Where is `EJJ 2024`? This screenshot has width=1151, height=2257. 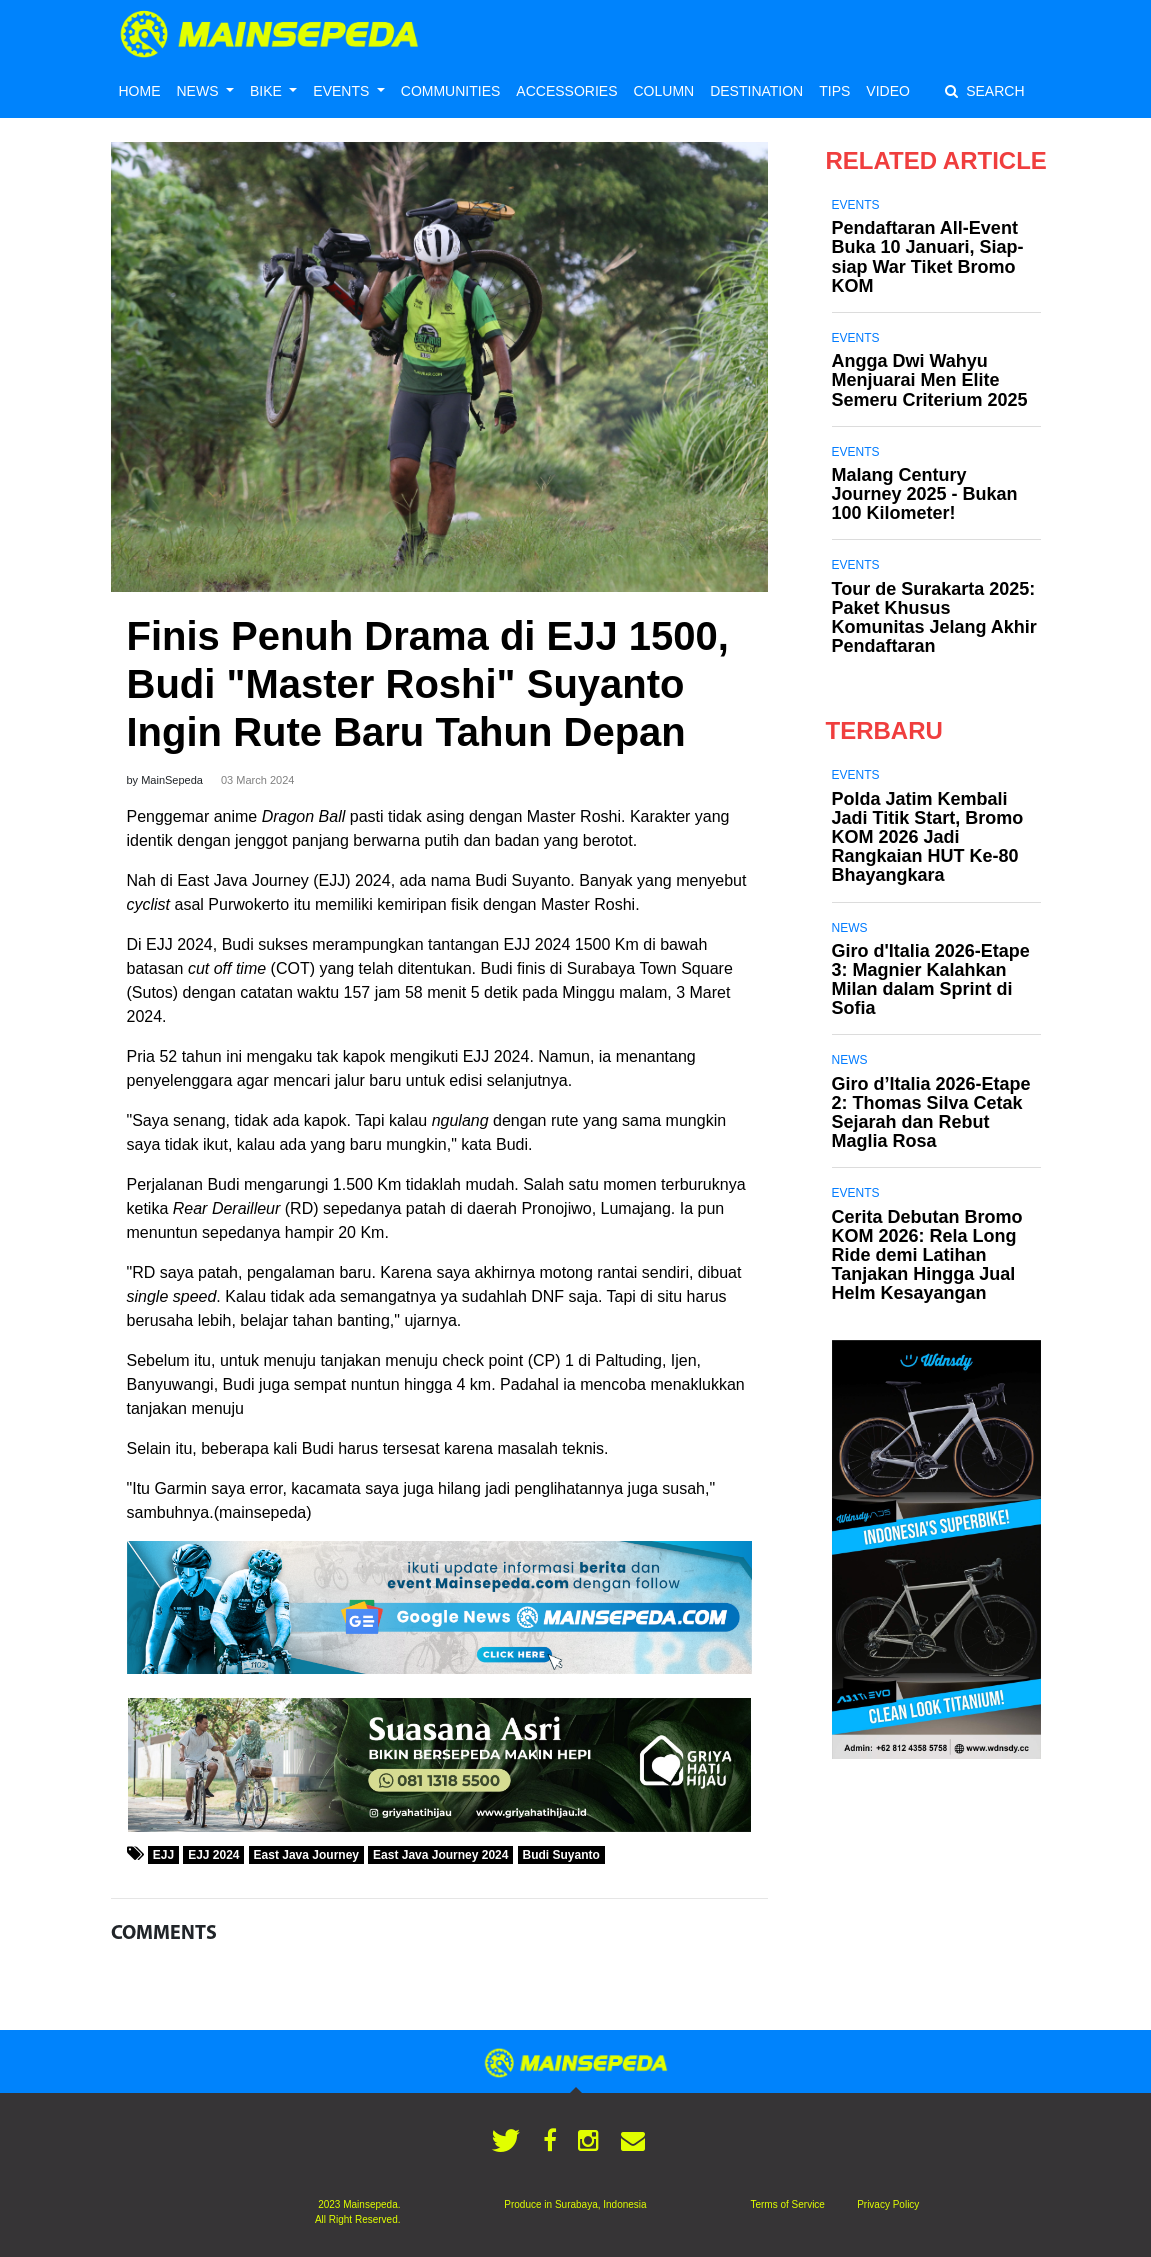
EJJ 2024 is located at coordinates (213, 1855).